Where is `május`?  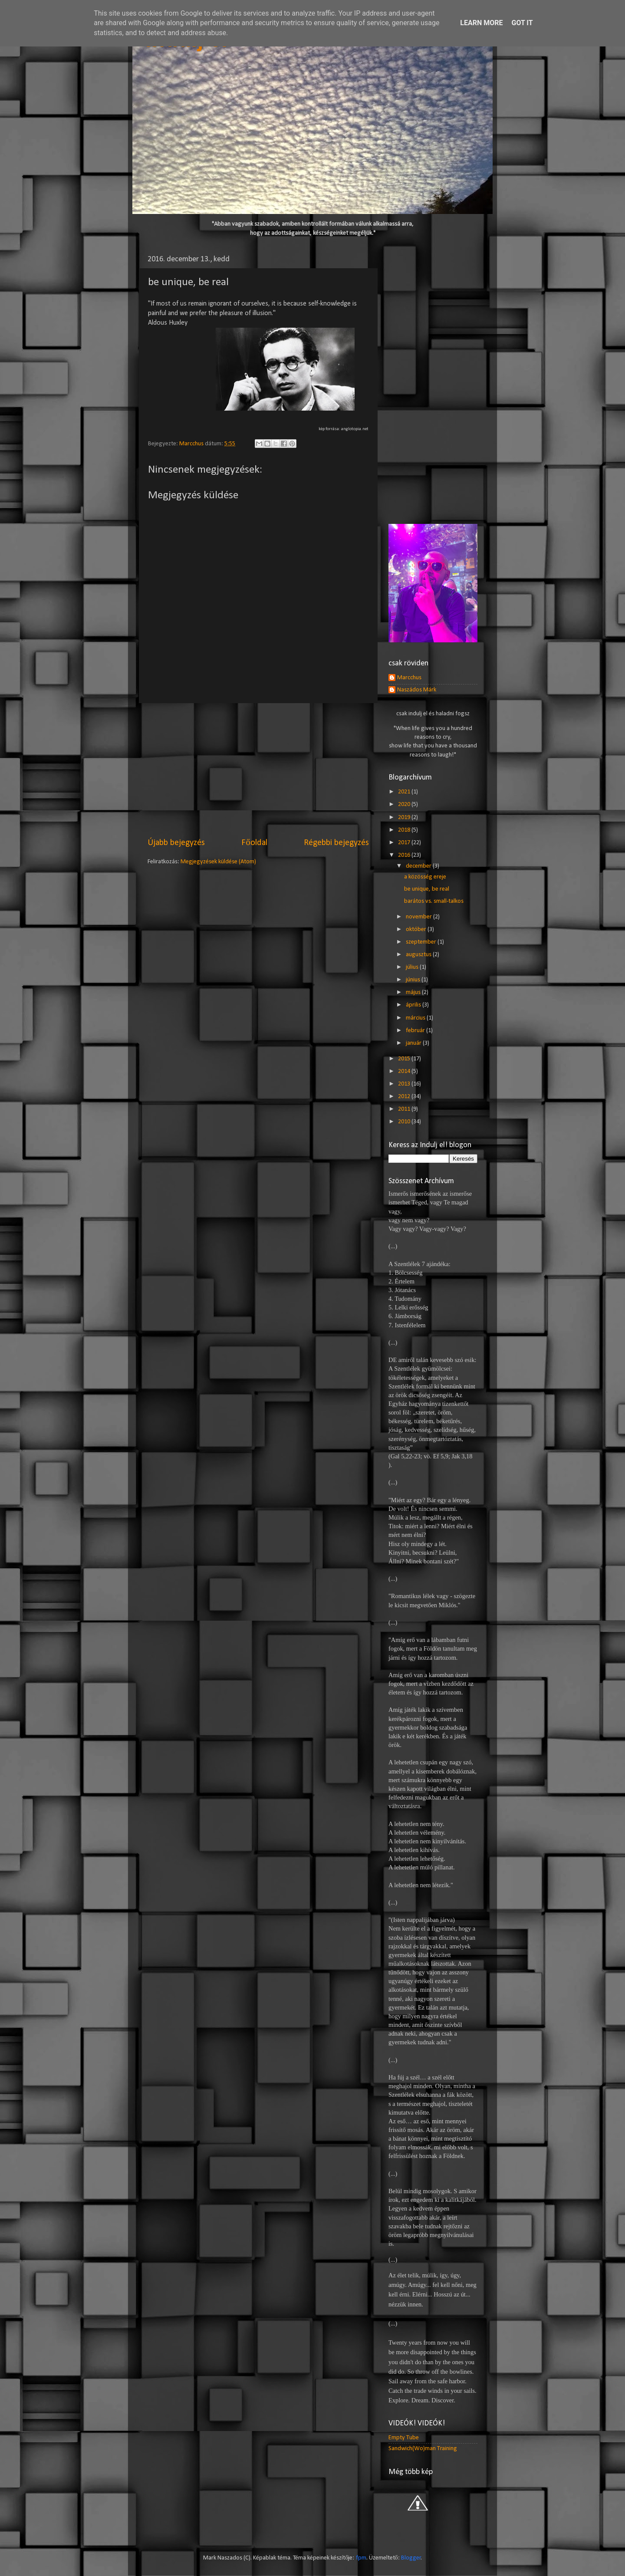 május is located at coordinates (414, 992).